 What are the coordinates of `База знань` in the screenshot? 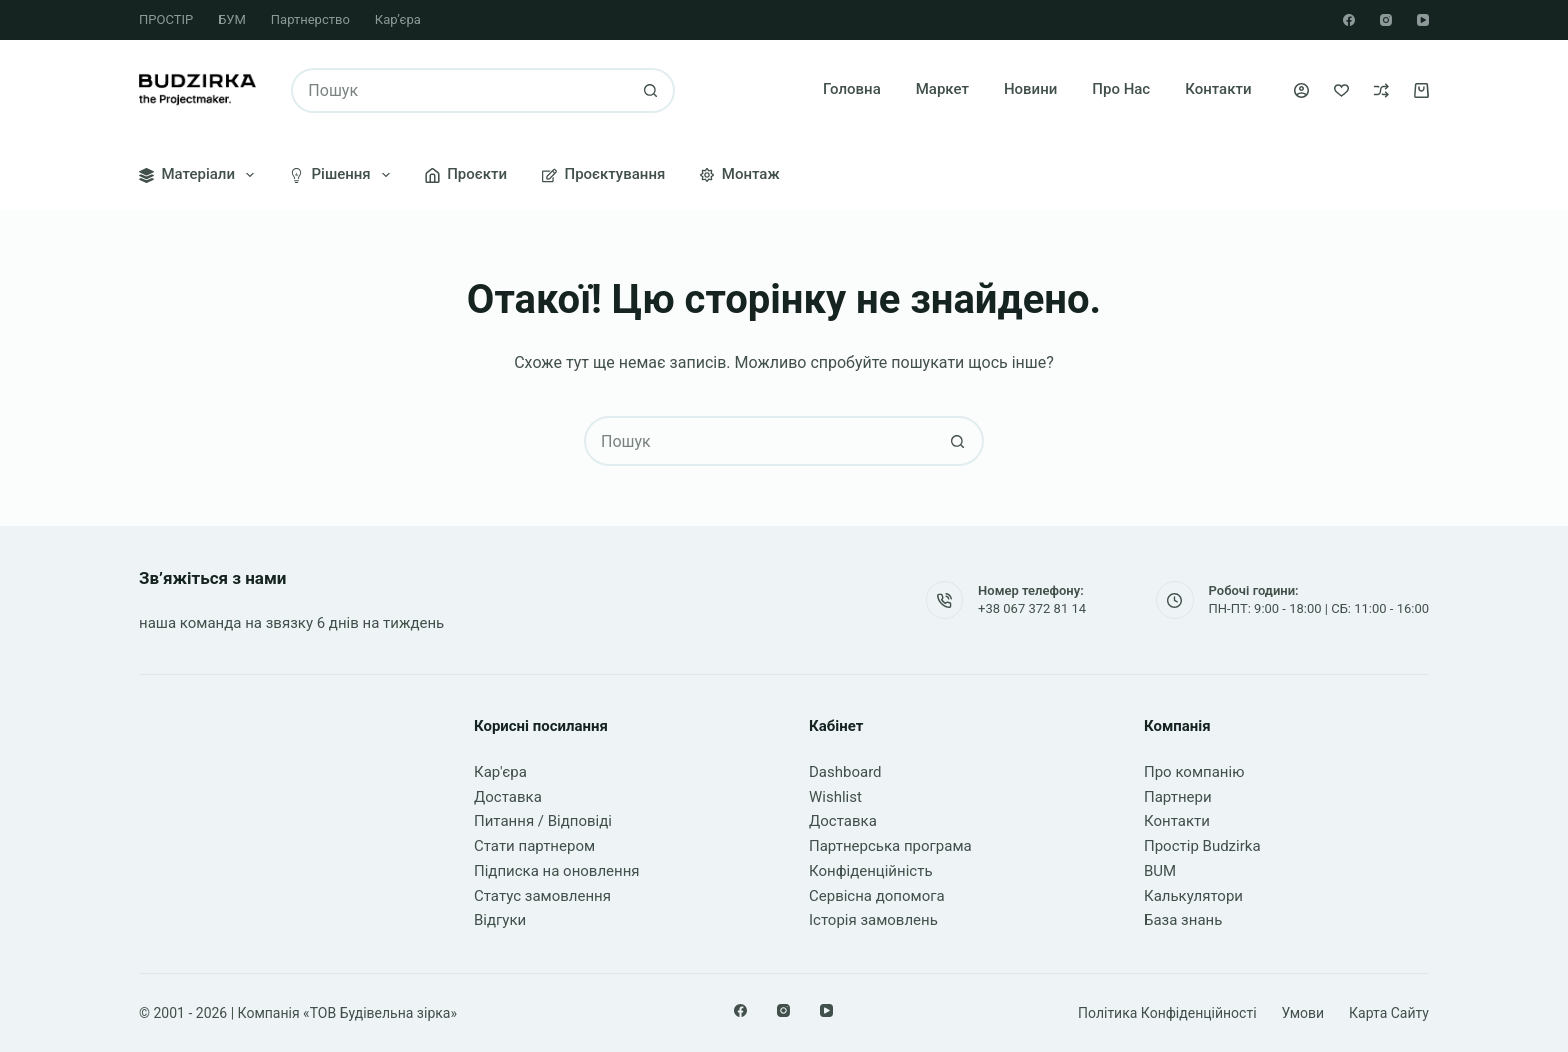 It's located at (1183, 920).